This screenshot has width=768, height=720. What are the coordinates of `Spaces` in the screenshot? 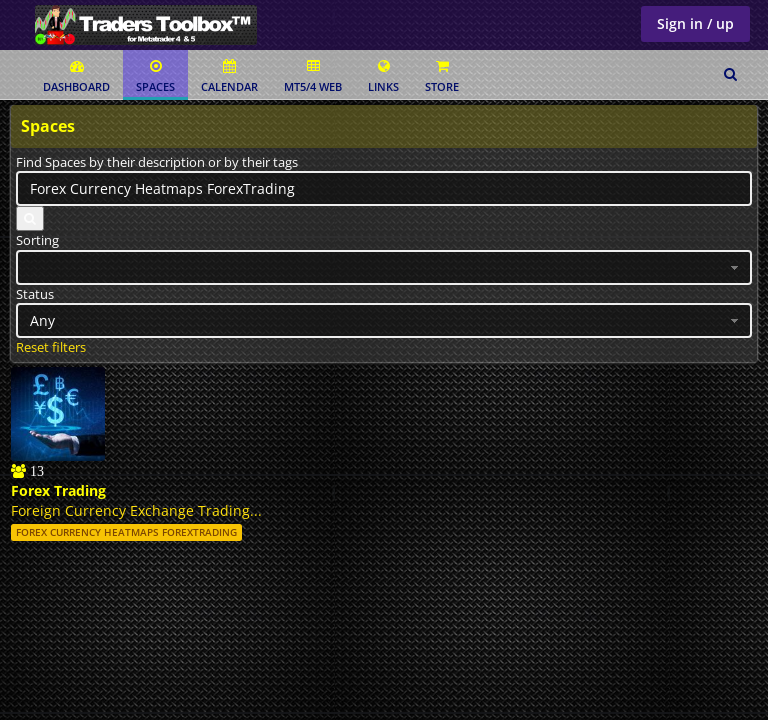 It's located at (155, 76).